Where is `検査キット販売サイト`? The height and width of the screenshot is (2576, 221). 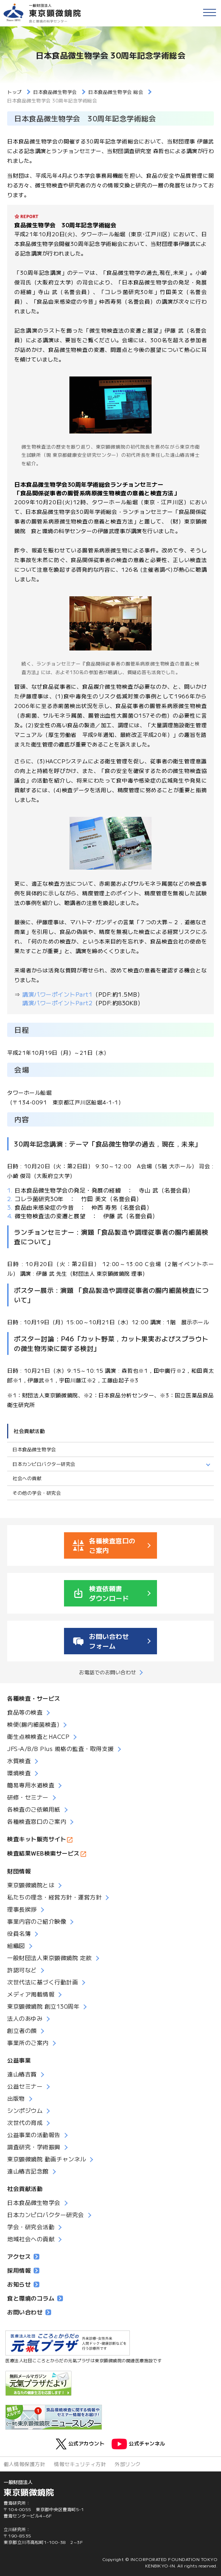
検査キット販売サイト is located at coordinates (36, 1838).